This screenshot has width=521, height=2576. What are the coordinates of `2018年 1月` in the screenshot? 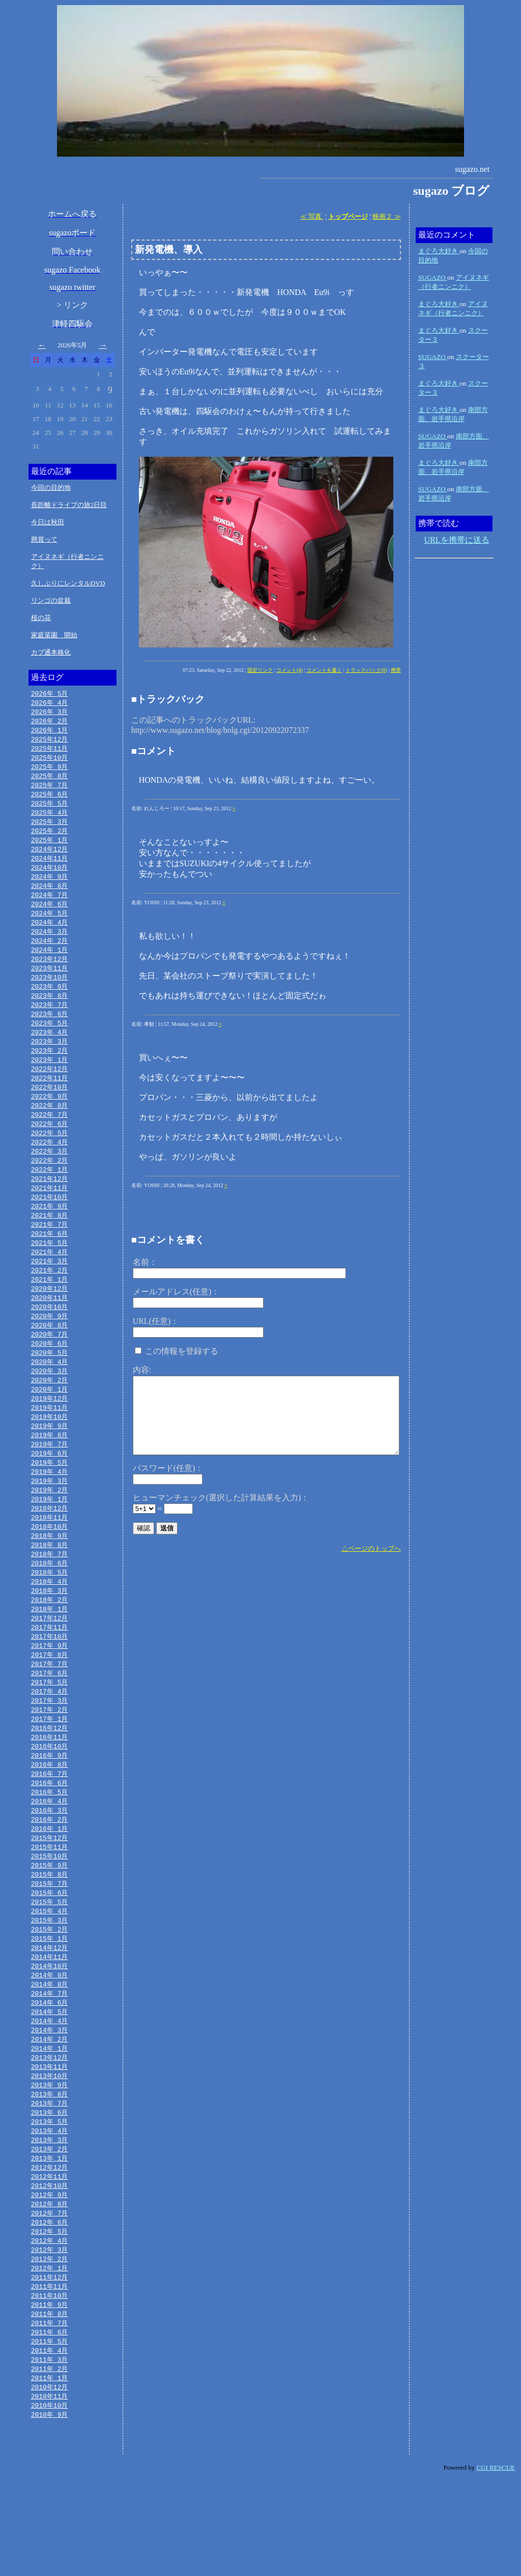 It's located at (49, 1660).